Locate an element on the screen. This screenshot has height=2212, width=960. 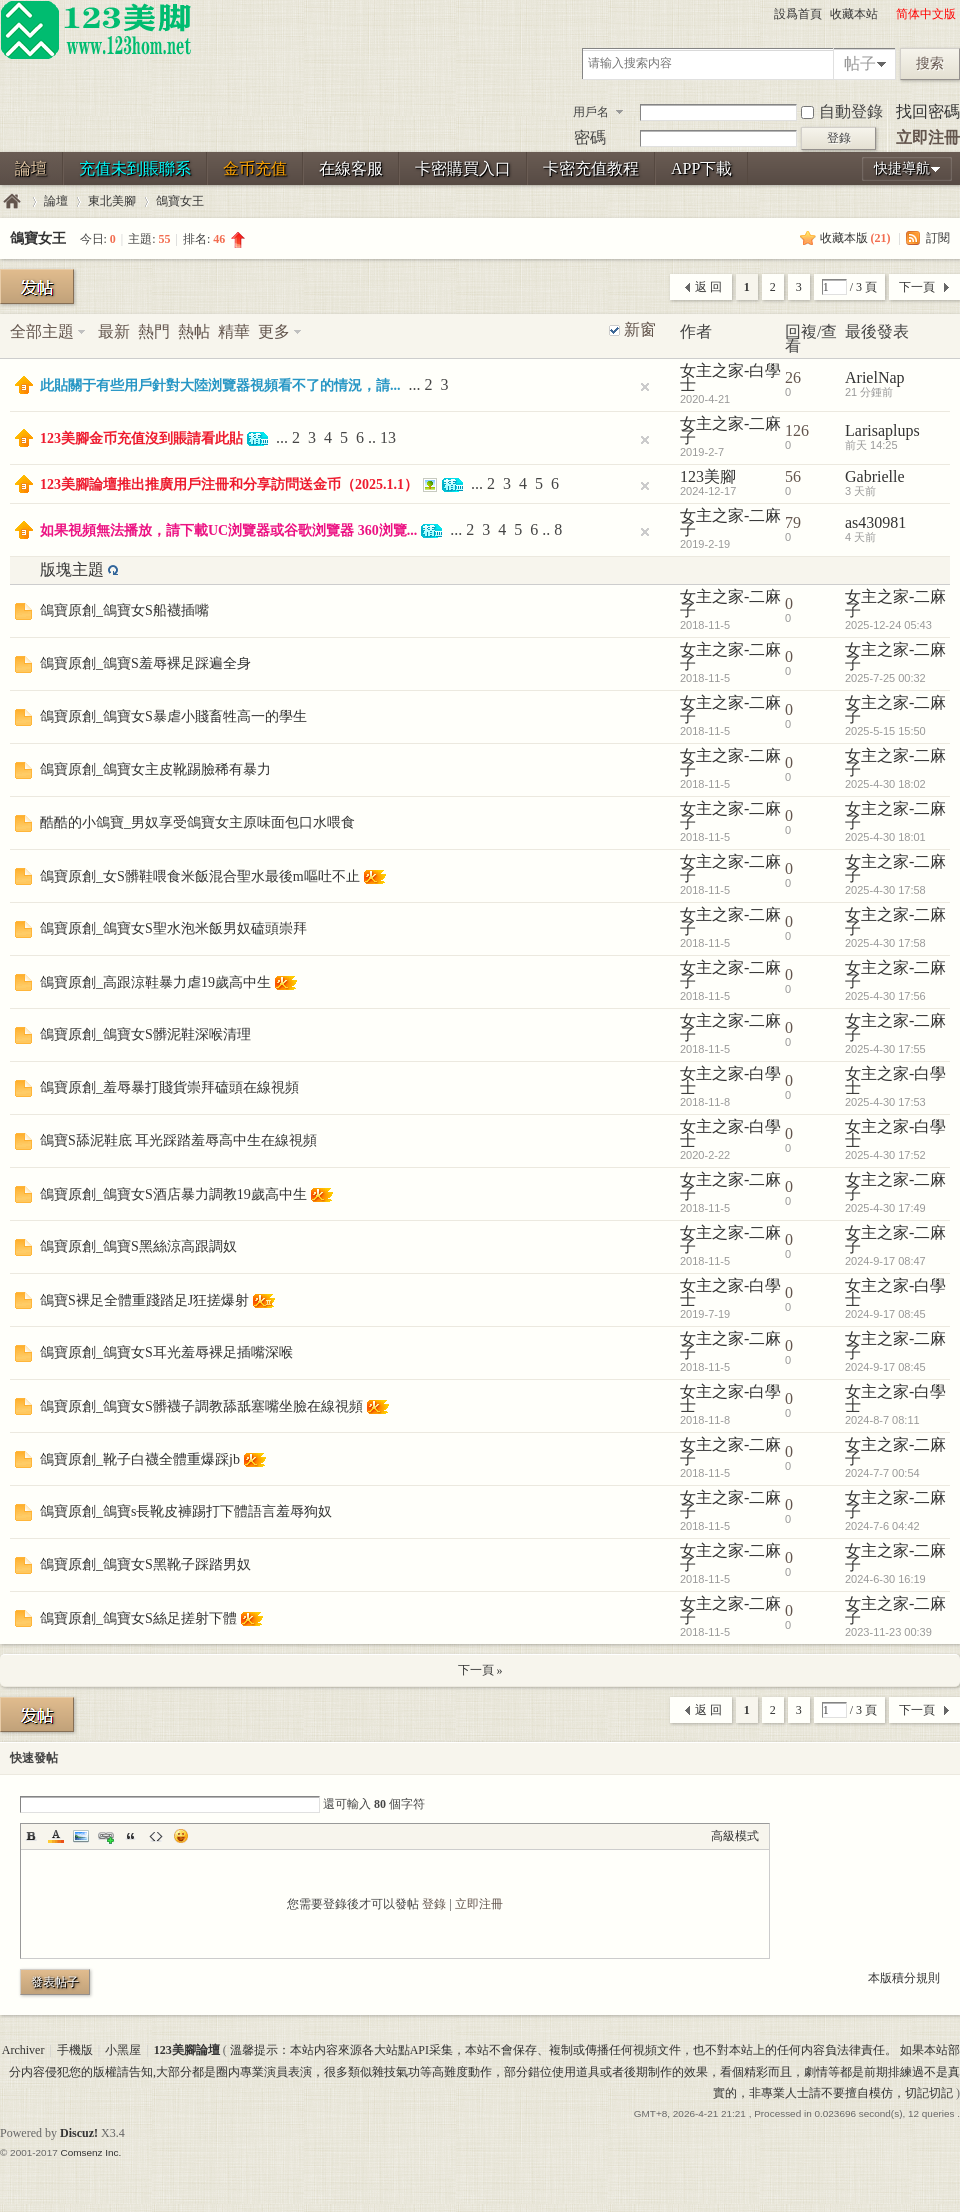
隐藏置頂帖 is located at coordinates (645, 387).